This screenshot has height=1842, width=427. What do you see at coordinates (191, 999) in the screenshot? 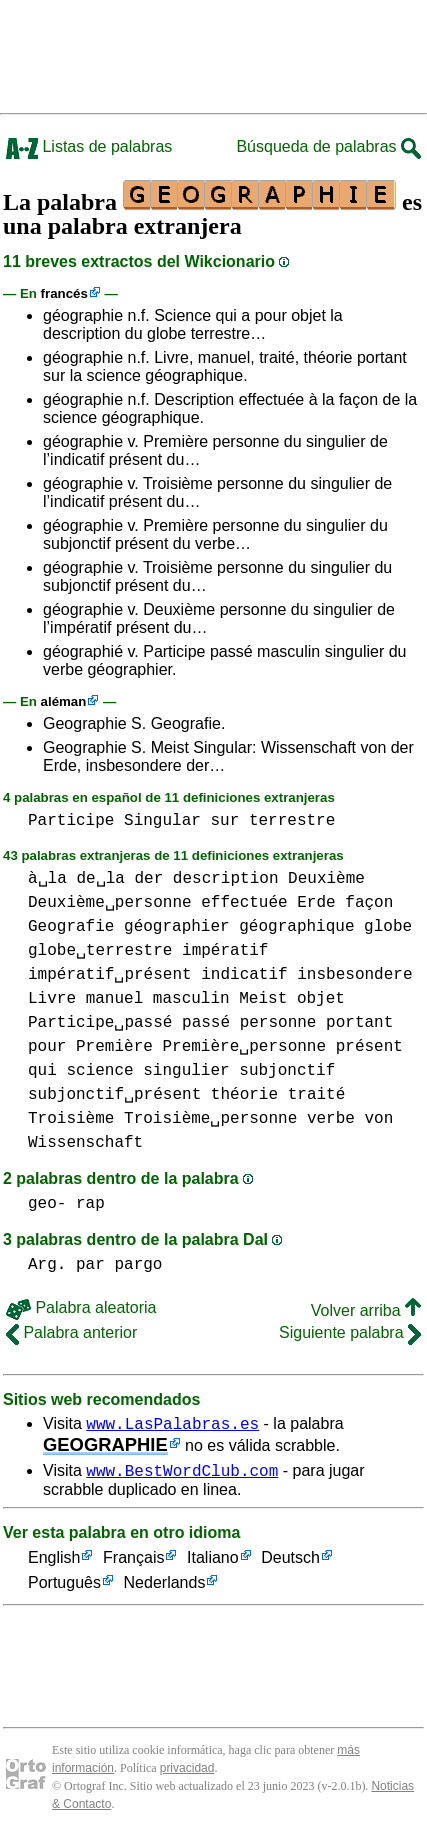
I see `masculin` at bounding box center [191, 999].